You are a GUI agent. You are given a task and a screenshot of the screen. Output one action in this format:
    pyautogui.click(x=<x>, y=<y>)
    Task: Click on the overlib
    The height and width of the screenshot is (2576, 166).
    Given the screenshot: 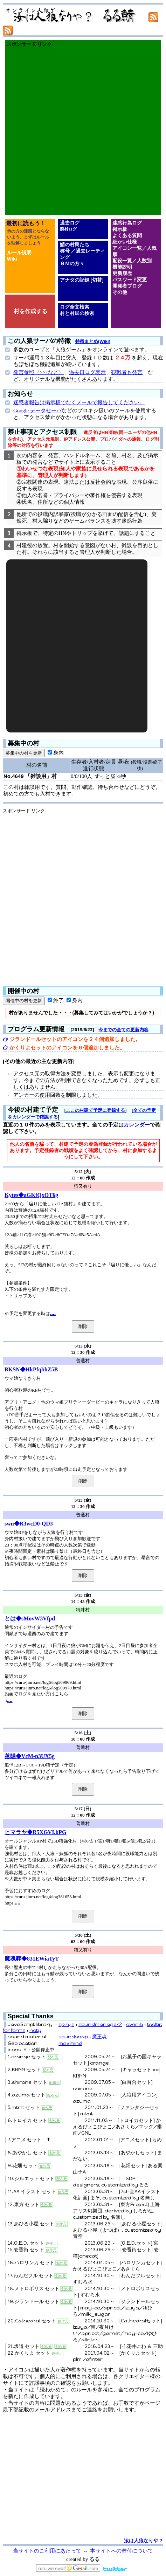 What is the action you would take?
    pyautogui.click(x=134, y=2024)
    